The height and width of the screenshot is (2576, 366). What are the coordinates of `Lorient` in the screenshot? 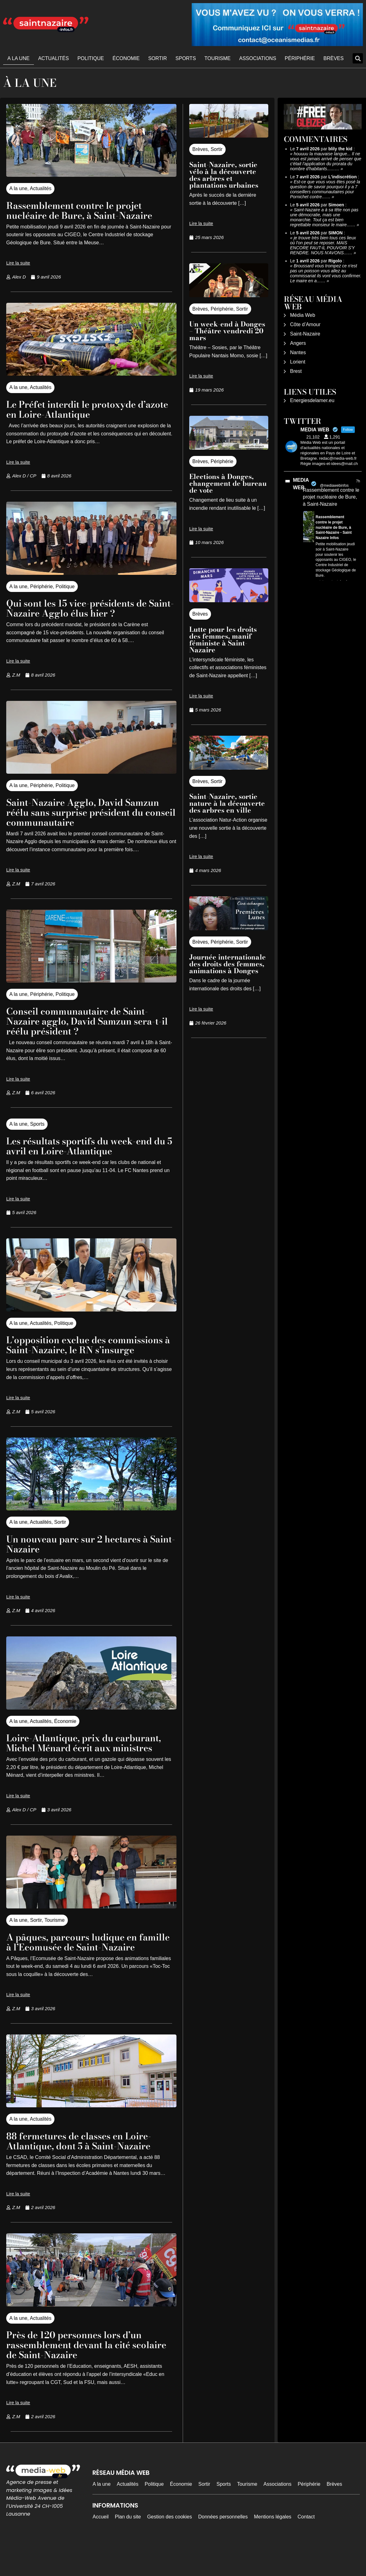 It's located at (297, 361).